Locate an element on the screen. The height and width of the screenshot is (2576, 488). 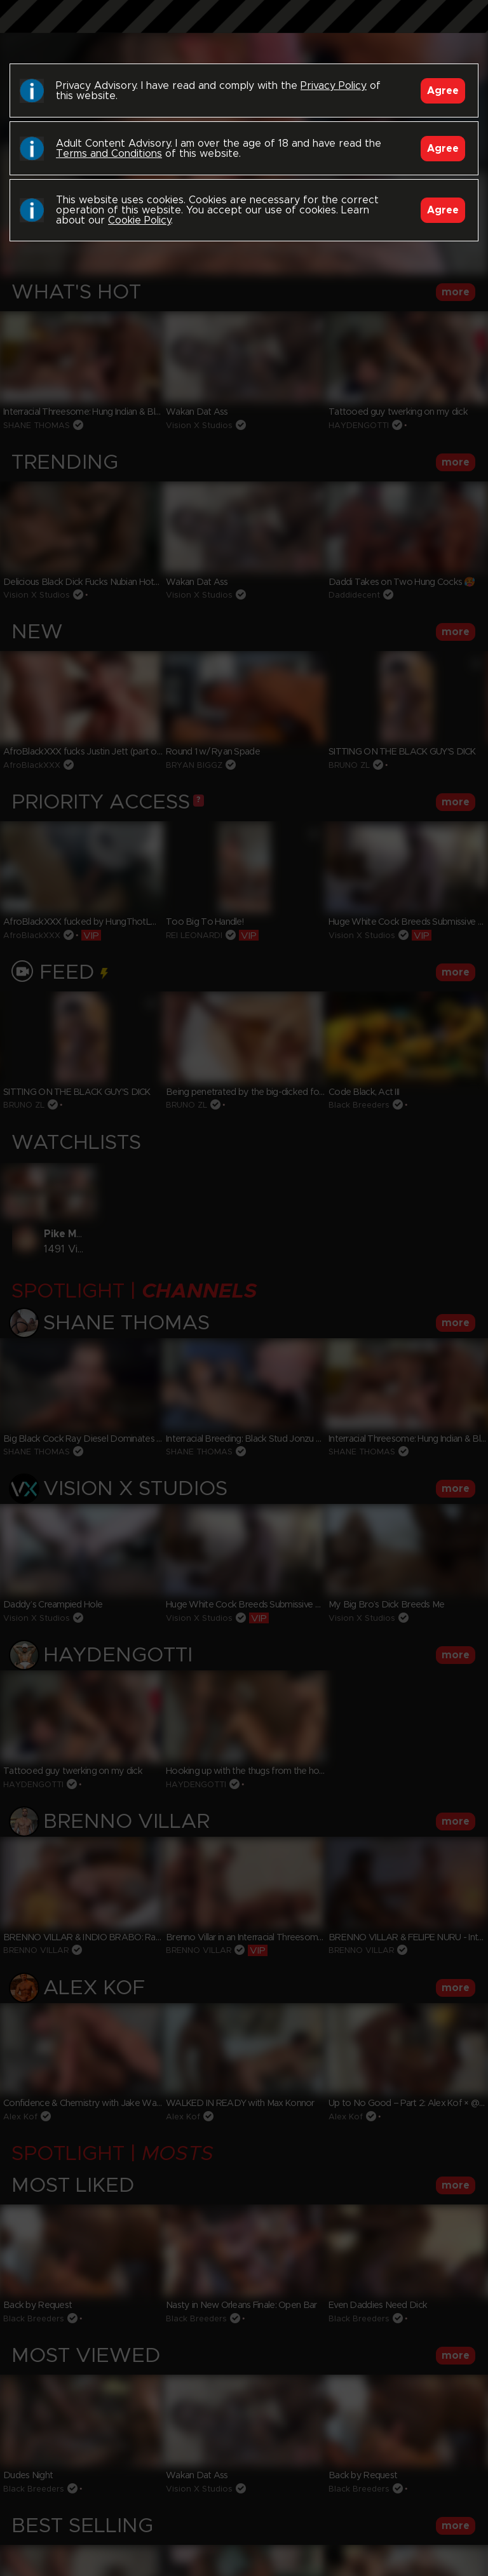
Agree [Accept] is located at coordinates (443, 91).